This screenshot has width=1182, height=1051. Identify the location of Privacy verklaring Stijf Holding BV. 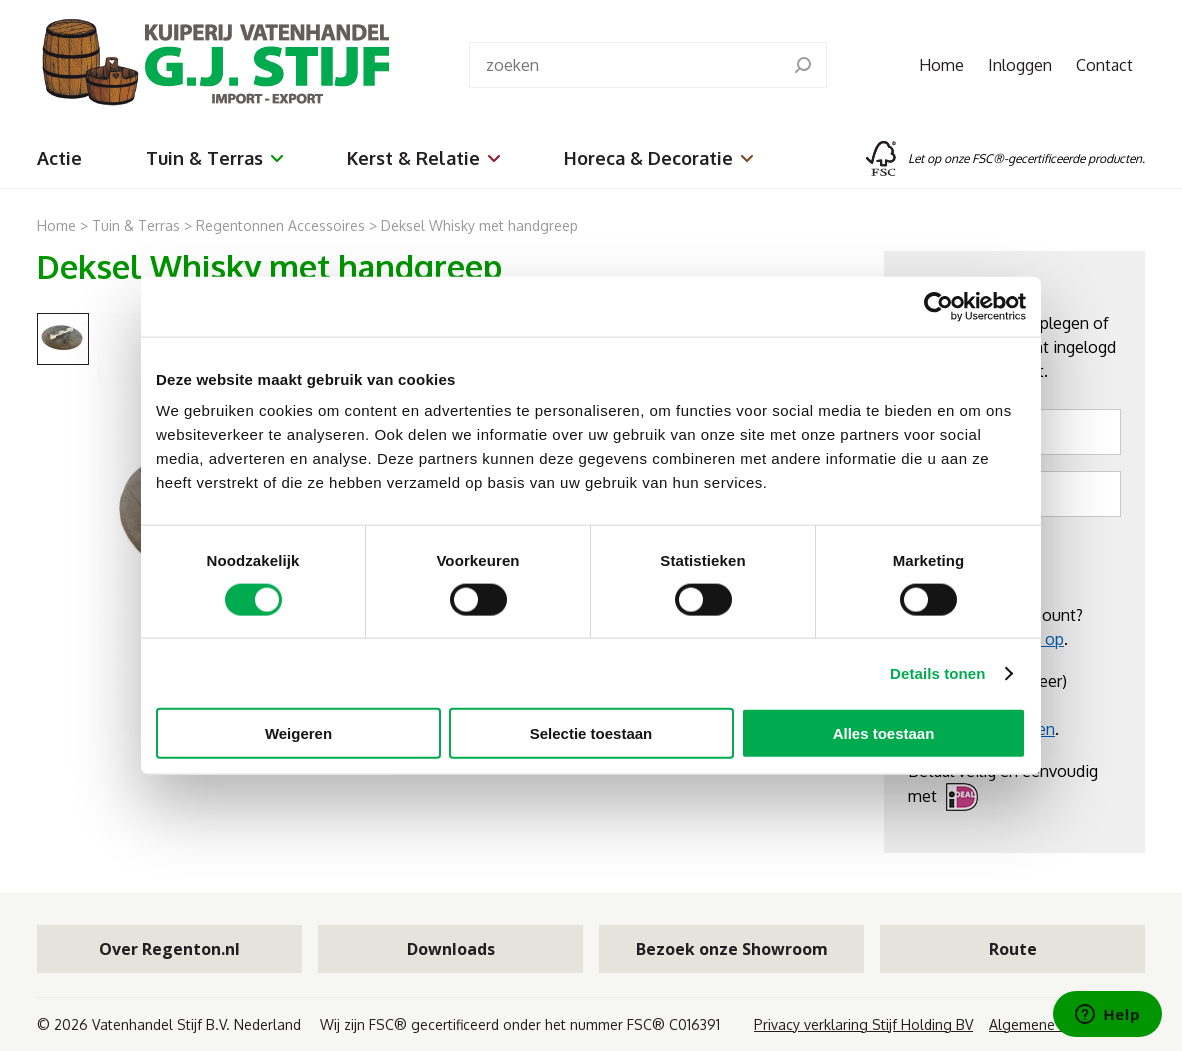
(863, 1024).